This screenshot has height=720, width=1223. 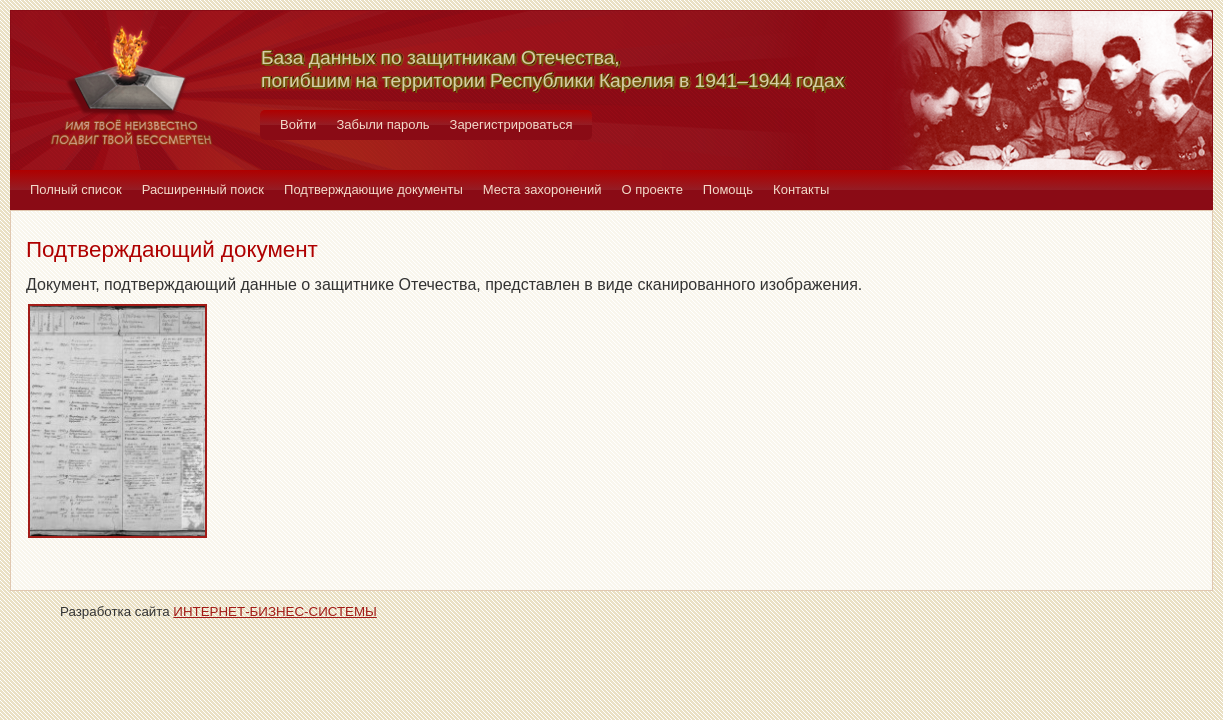 What do you see at coordinates (373, 189) in the screenshot?
I see `Подтверждающие документы` at bounding box center [373, 189].